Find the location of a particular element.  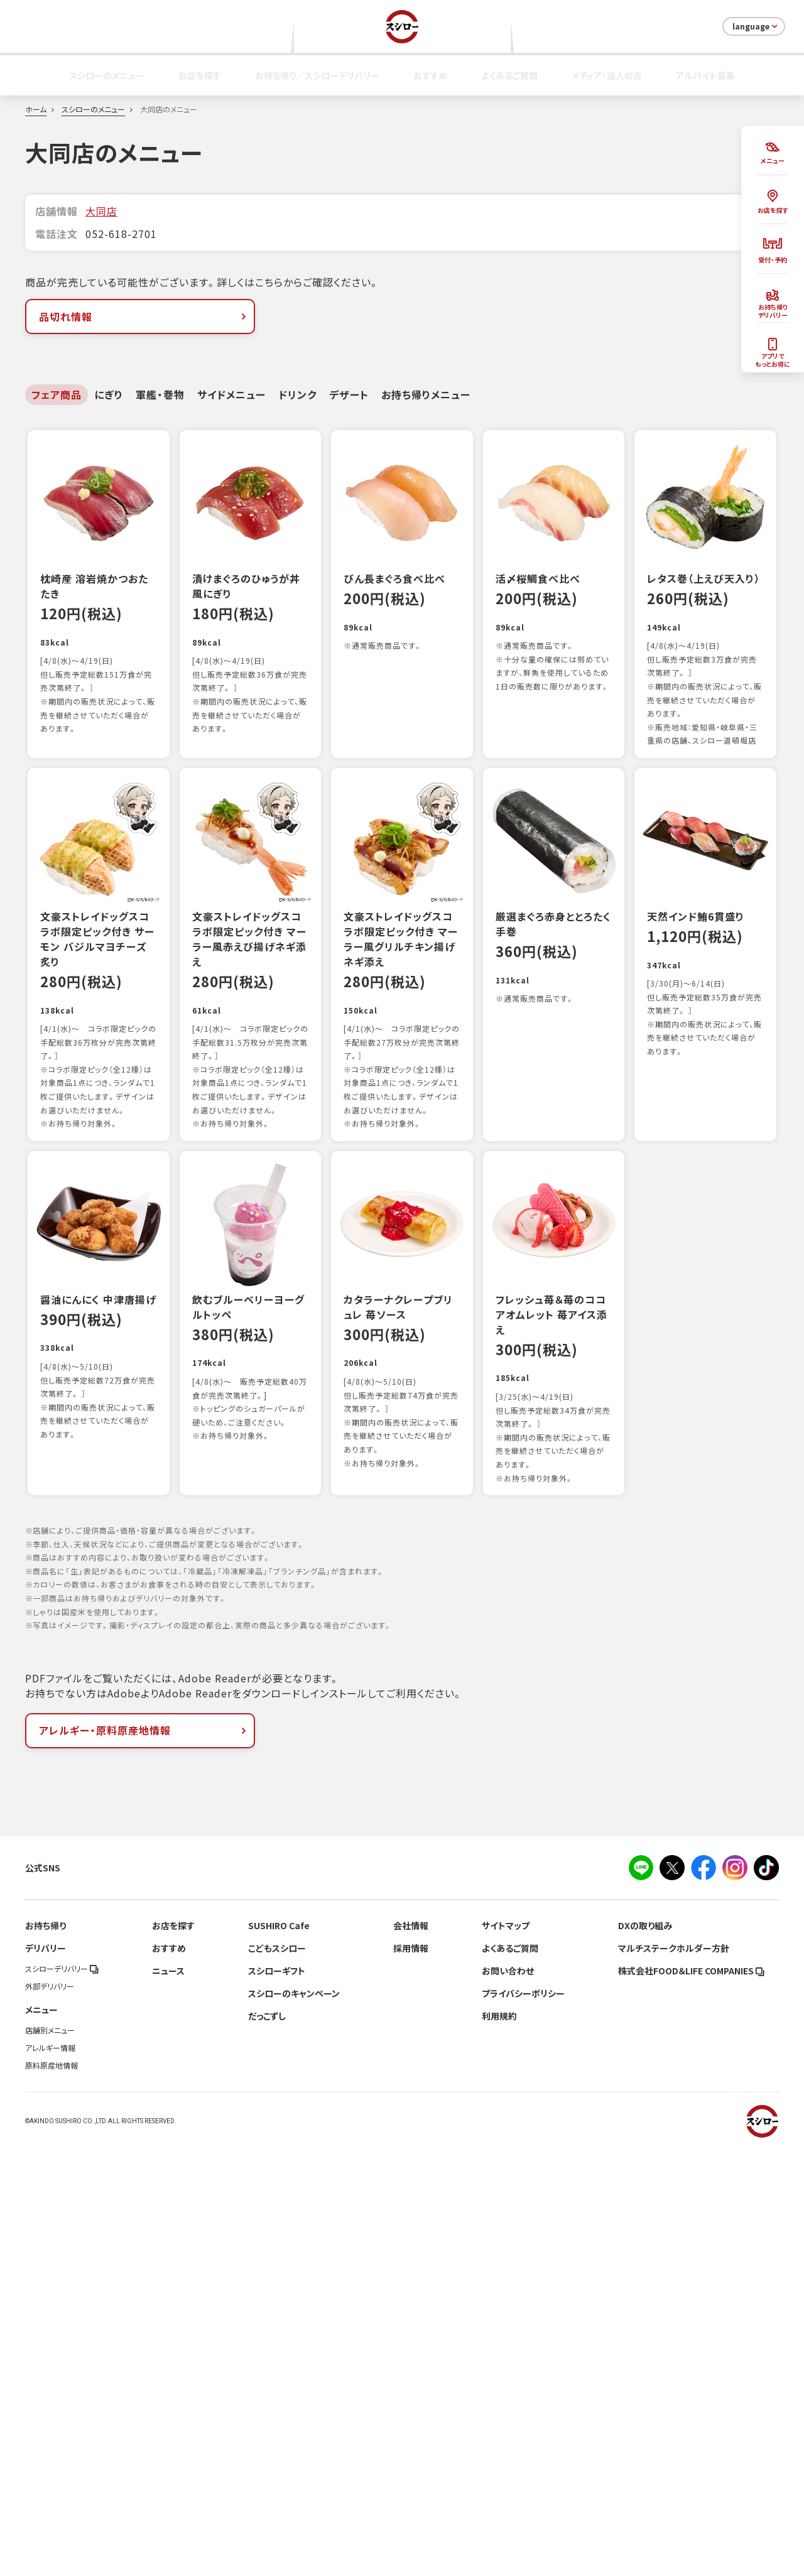

スシローデリバリー is located at coordinates (62, 2397).